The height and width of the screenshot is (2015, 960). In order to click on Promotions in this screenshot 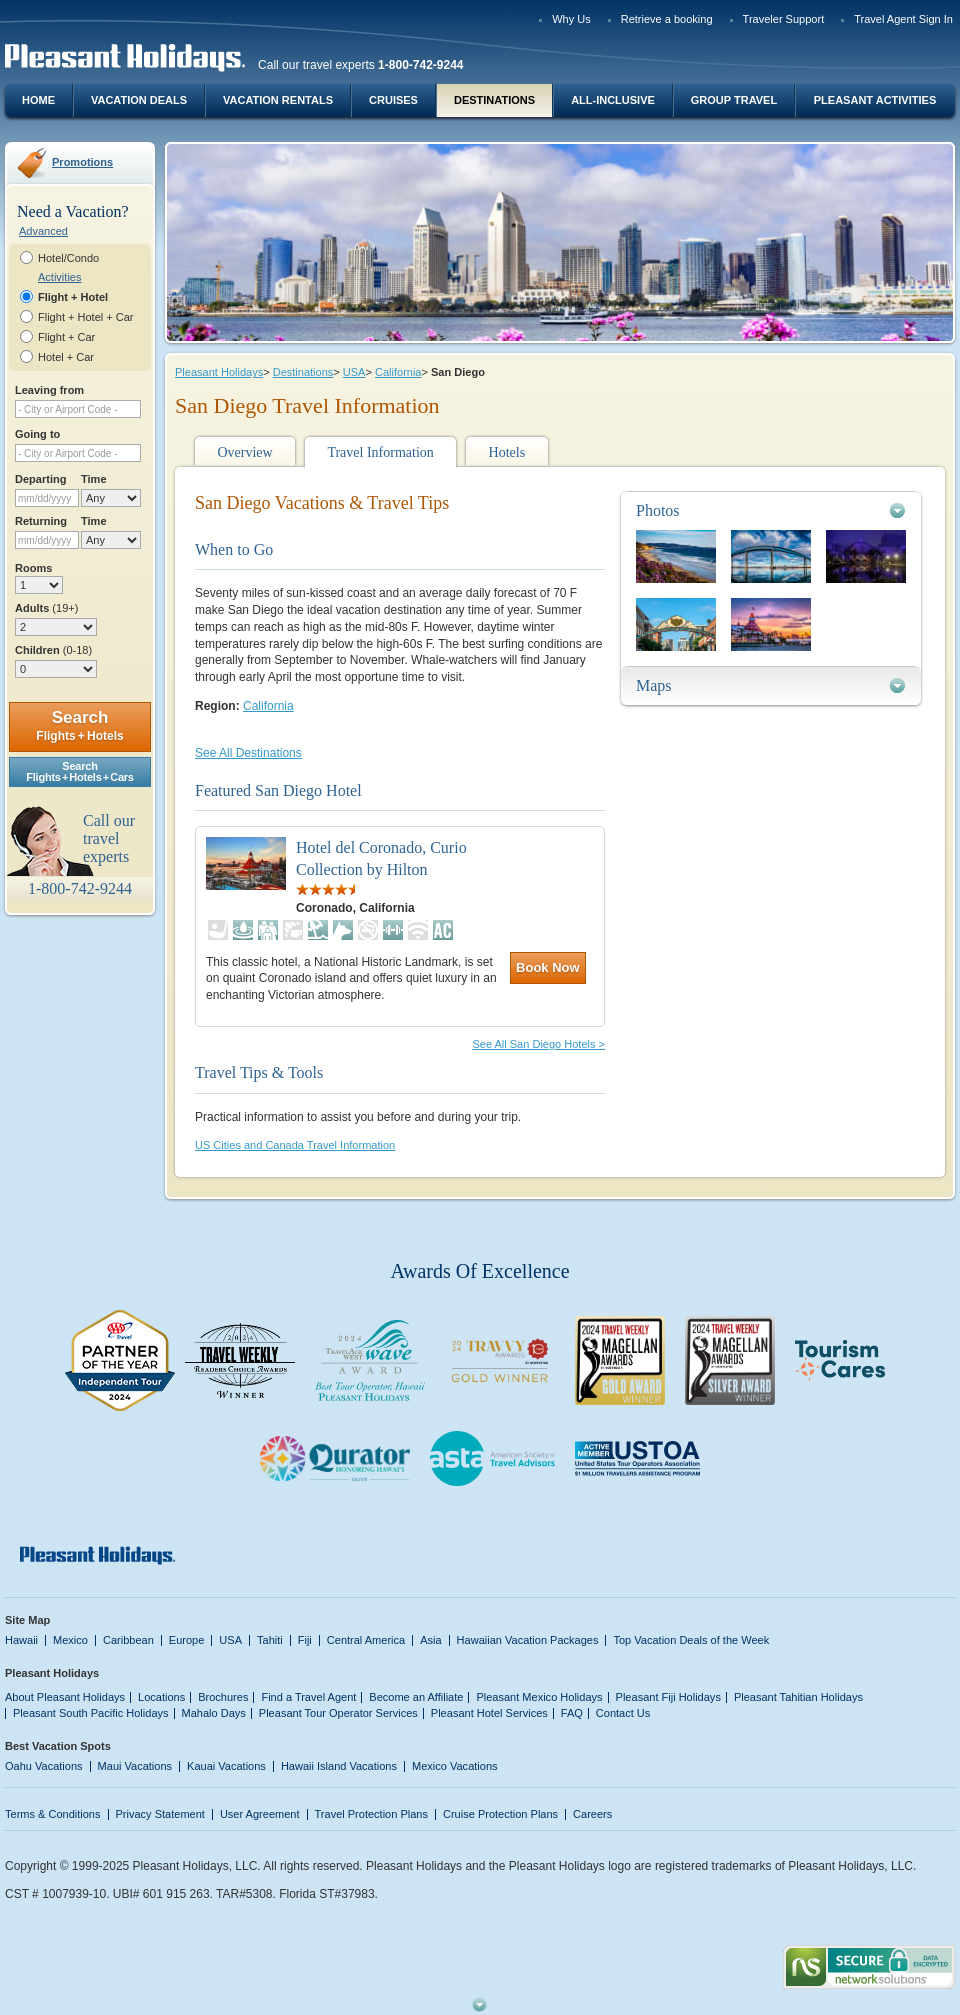, I will do `click(82, 162)`.